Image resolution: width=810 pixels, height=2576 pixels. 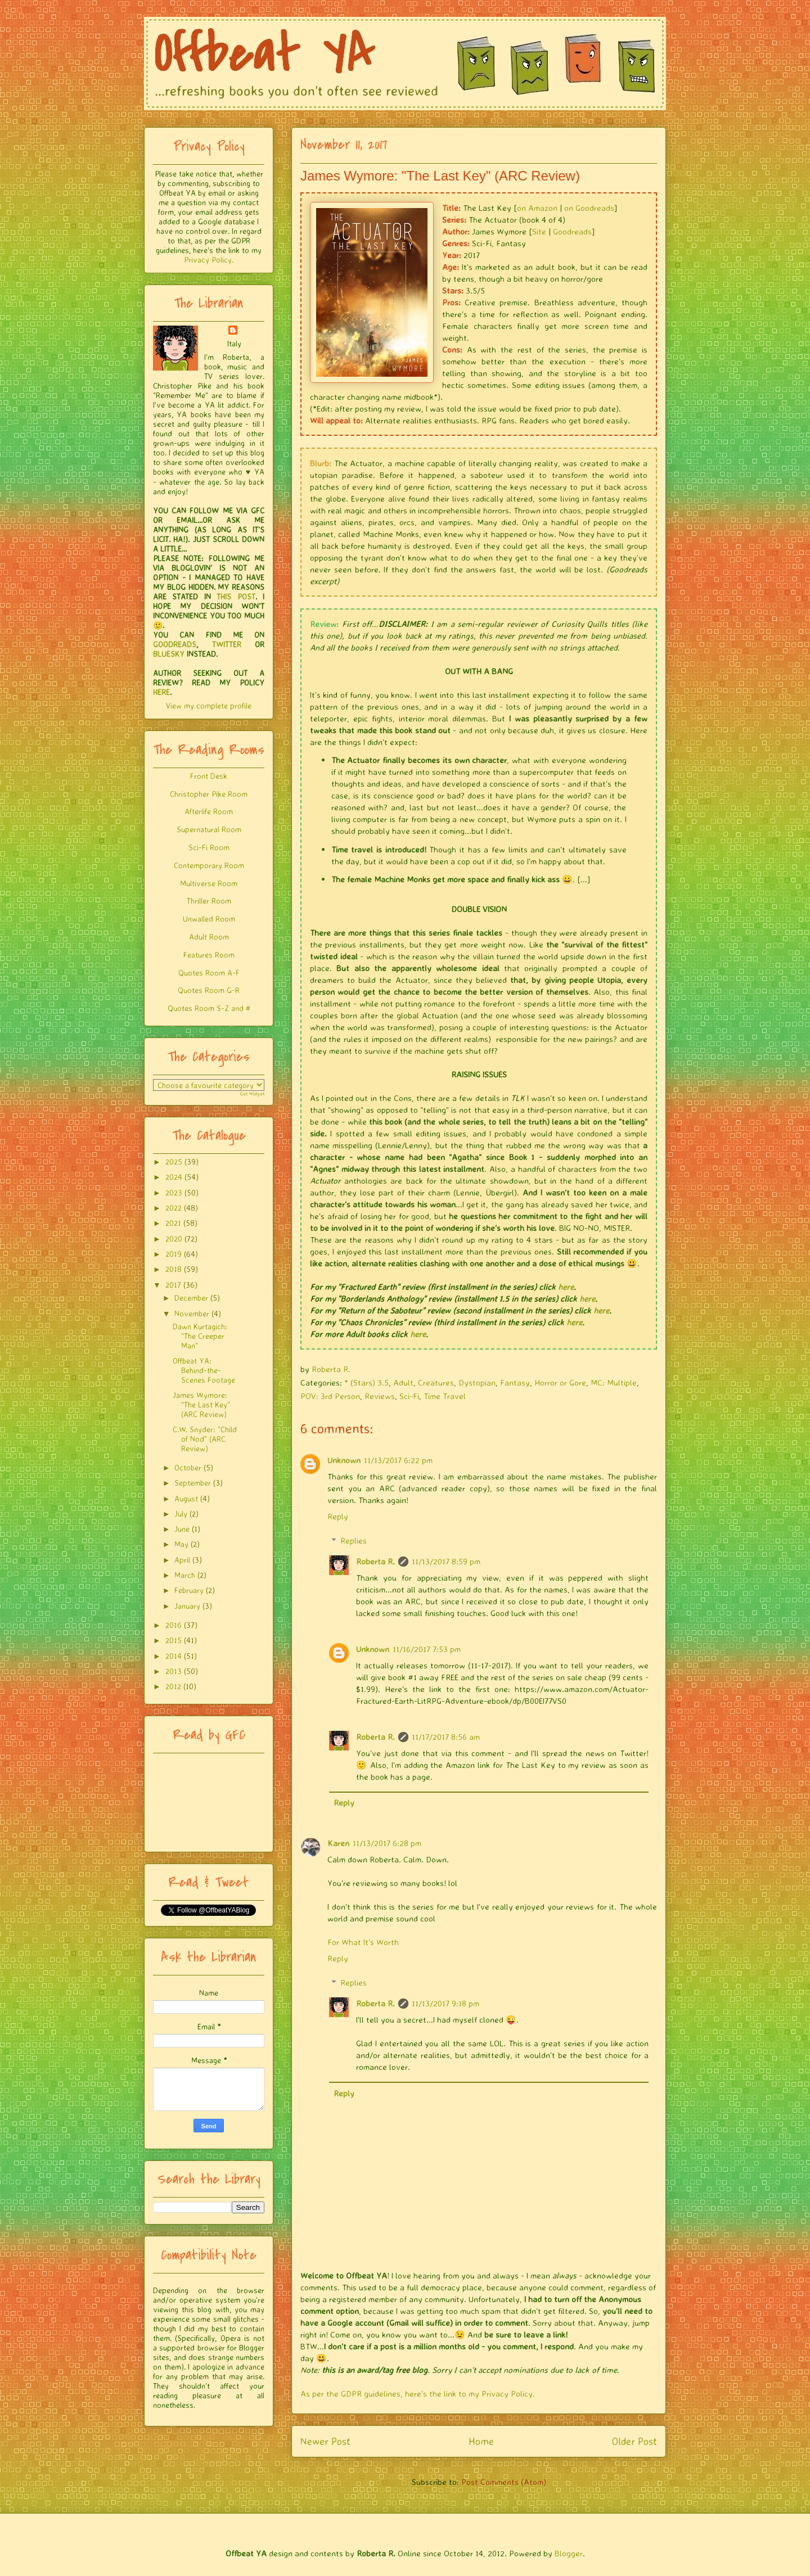 What do you see at coordinates (515, 1382) in the screenshot?
I see `Fantasy` at bounding box center [515, 1382].